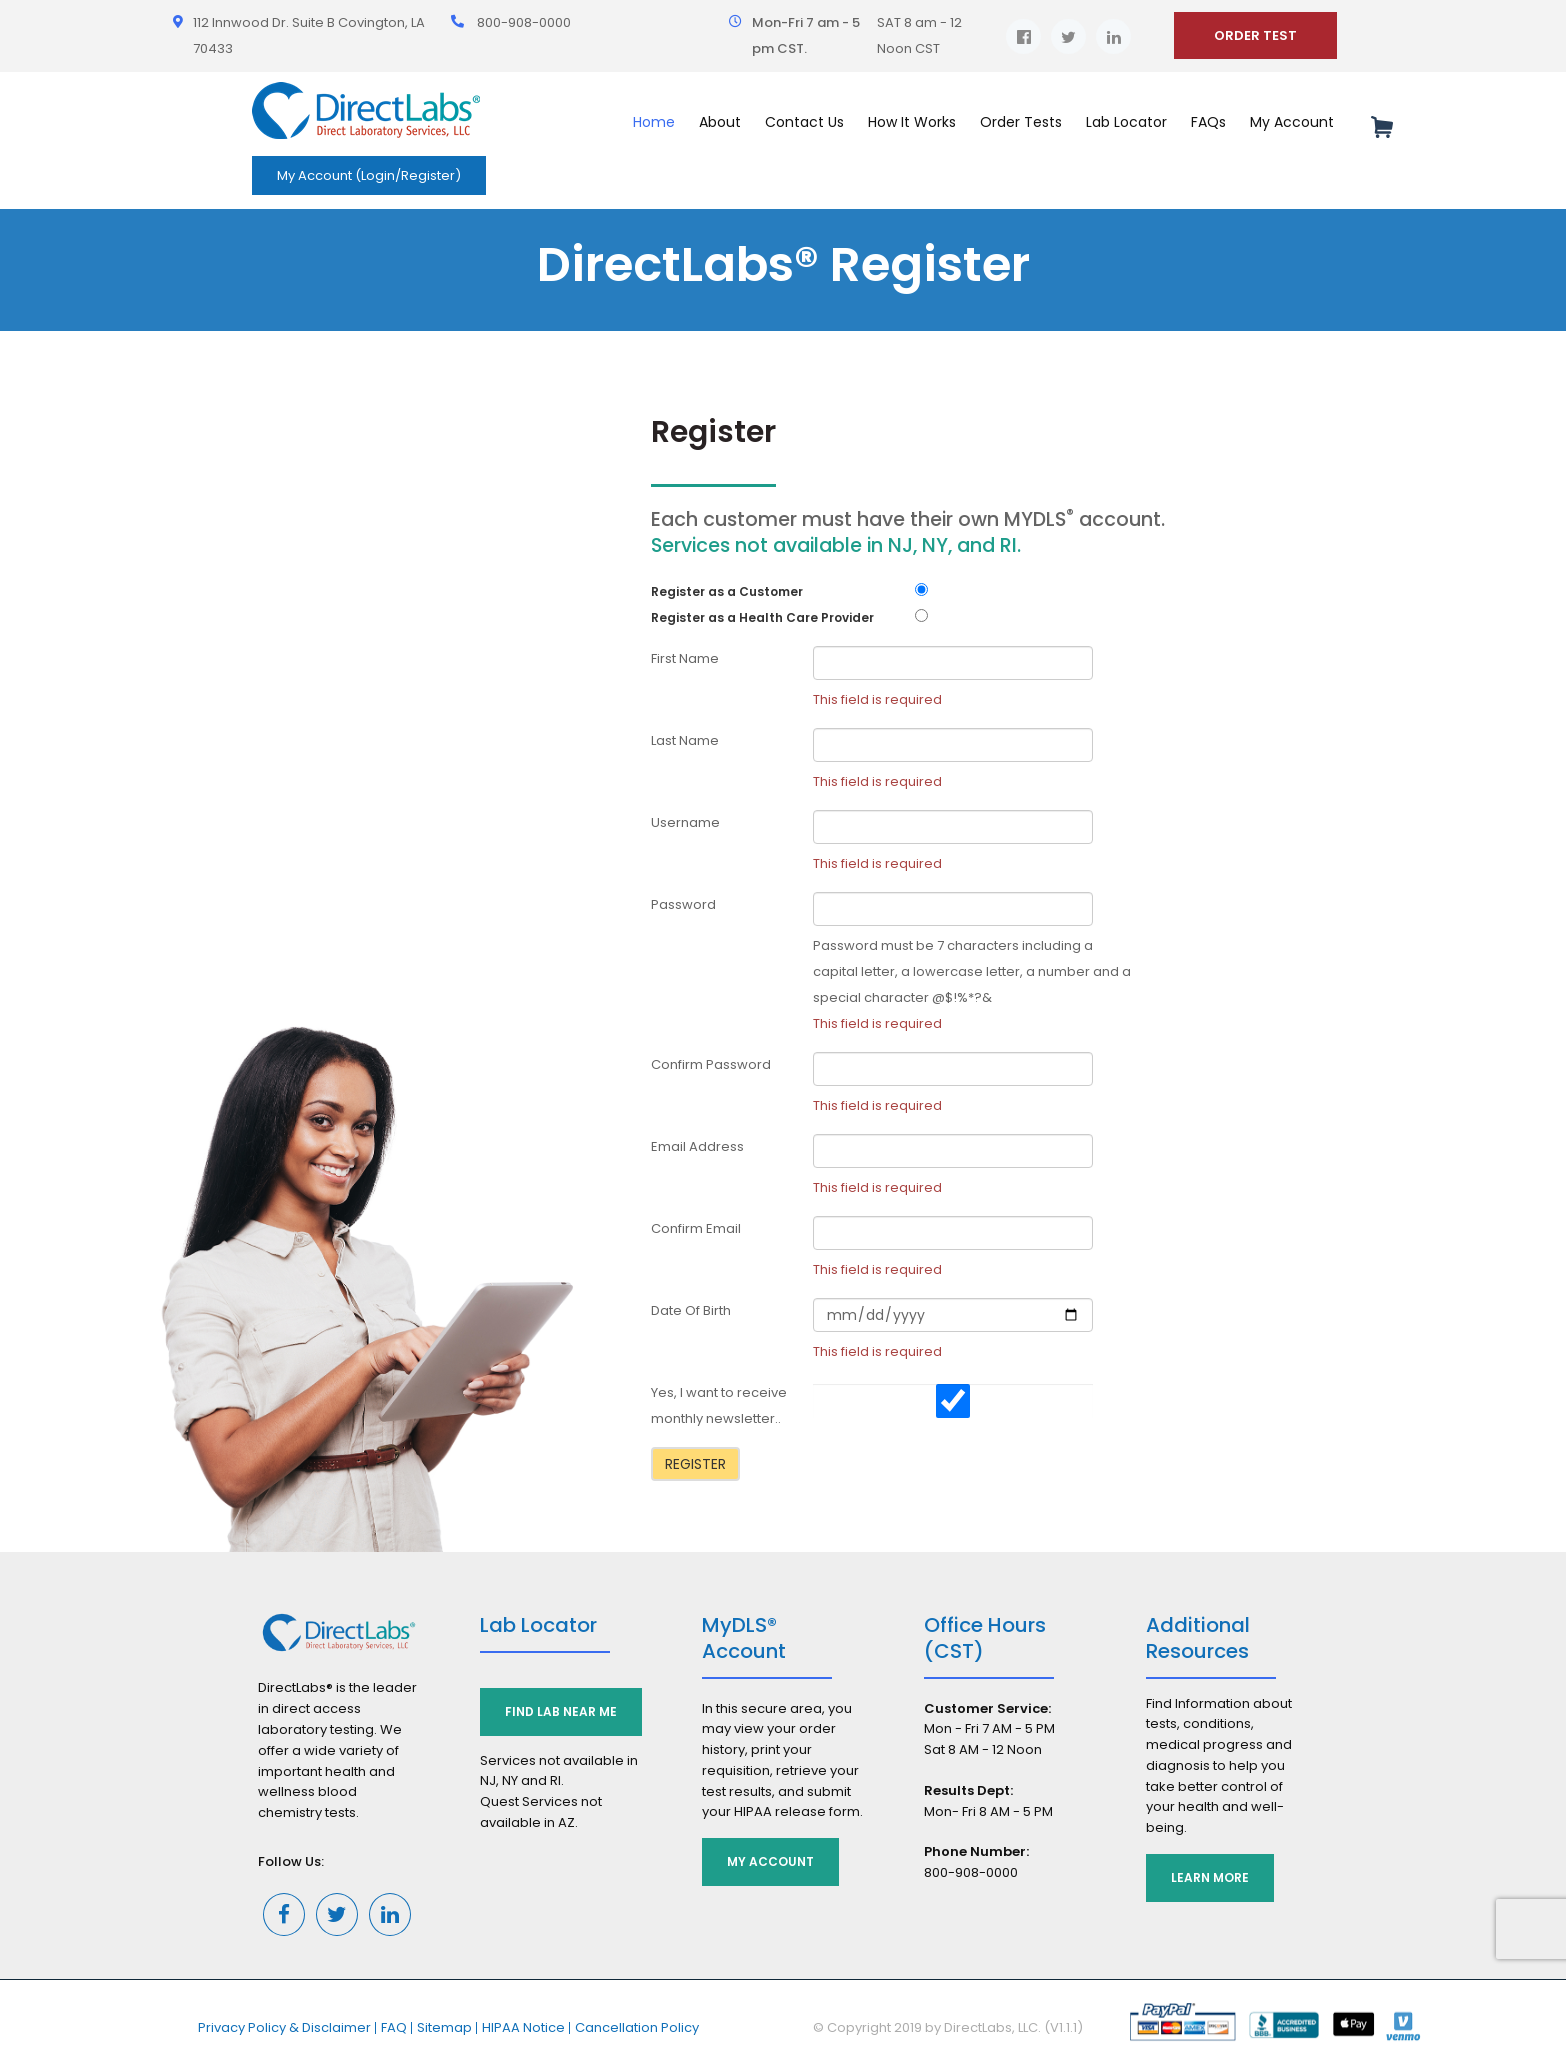 The height and width of the screenshot is (2064, 1566). Describe the element at coordinates (1021, 122) in the screenshot. I see `Order Tests` at that location.